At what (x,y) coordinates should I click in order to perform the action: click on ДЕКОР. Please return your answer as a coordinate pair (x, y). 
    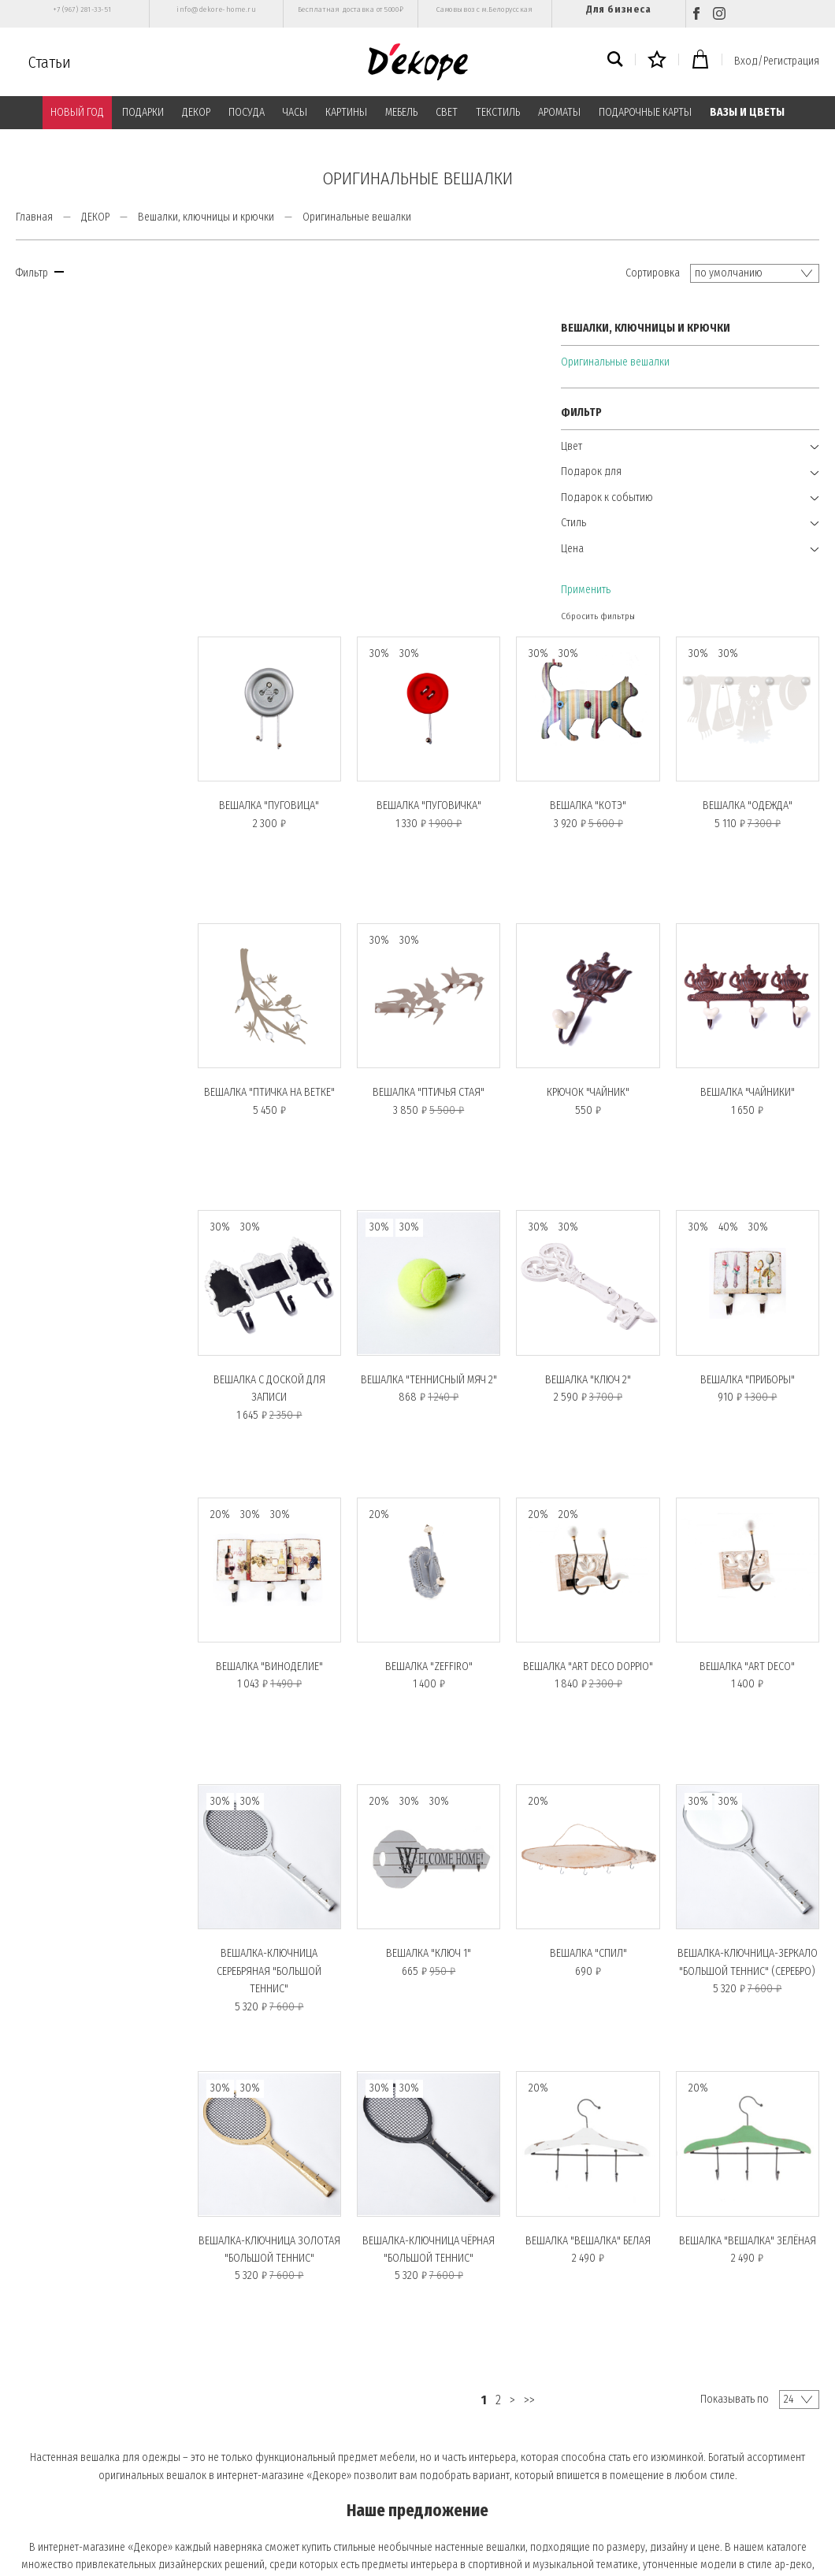
    Looking at the image, I should click on (196, 112).